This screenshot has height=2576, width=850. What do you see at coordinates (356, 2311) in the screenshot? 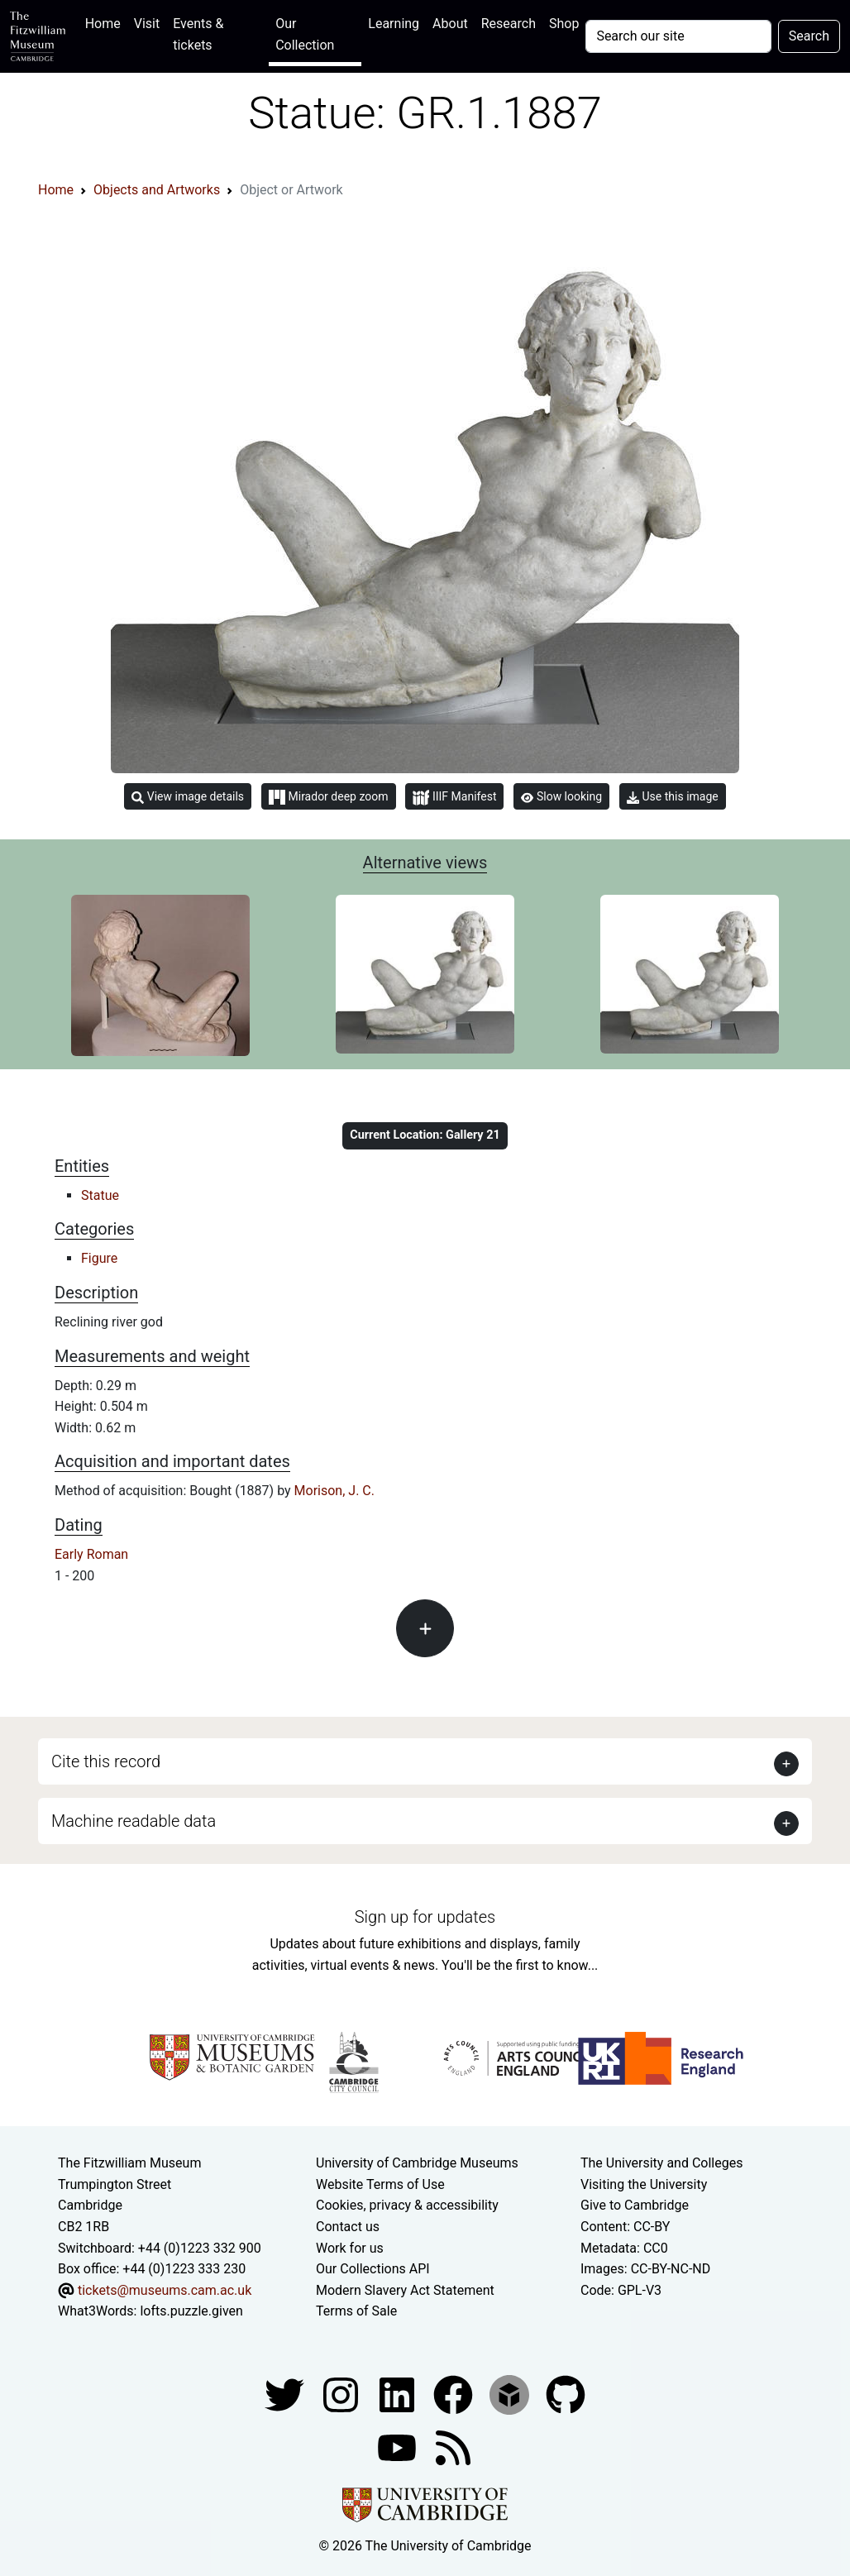
I see `Terms of Sale [Terms of sale for tickets]` at bounding box center [356, 2311].